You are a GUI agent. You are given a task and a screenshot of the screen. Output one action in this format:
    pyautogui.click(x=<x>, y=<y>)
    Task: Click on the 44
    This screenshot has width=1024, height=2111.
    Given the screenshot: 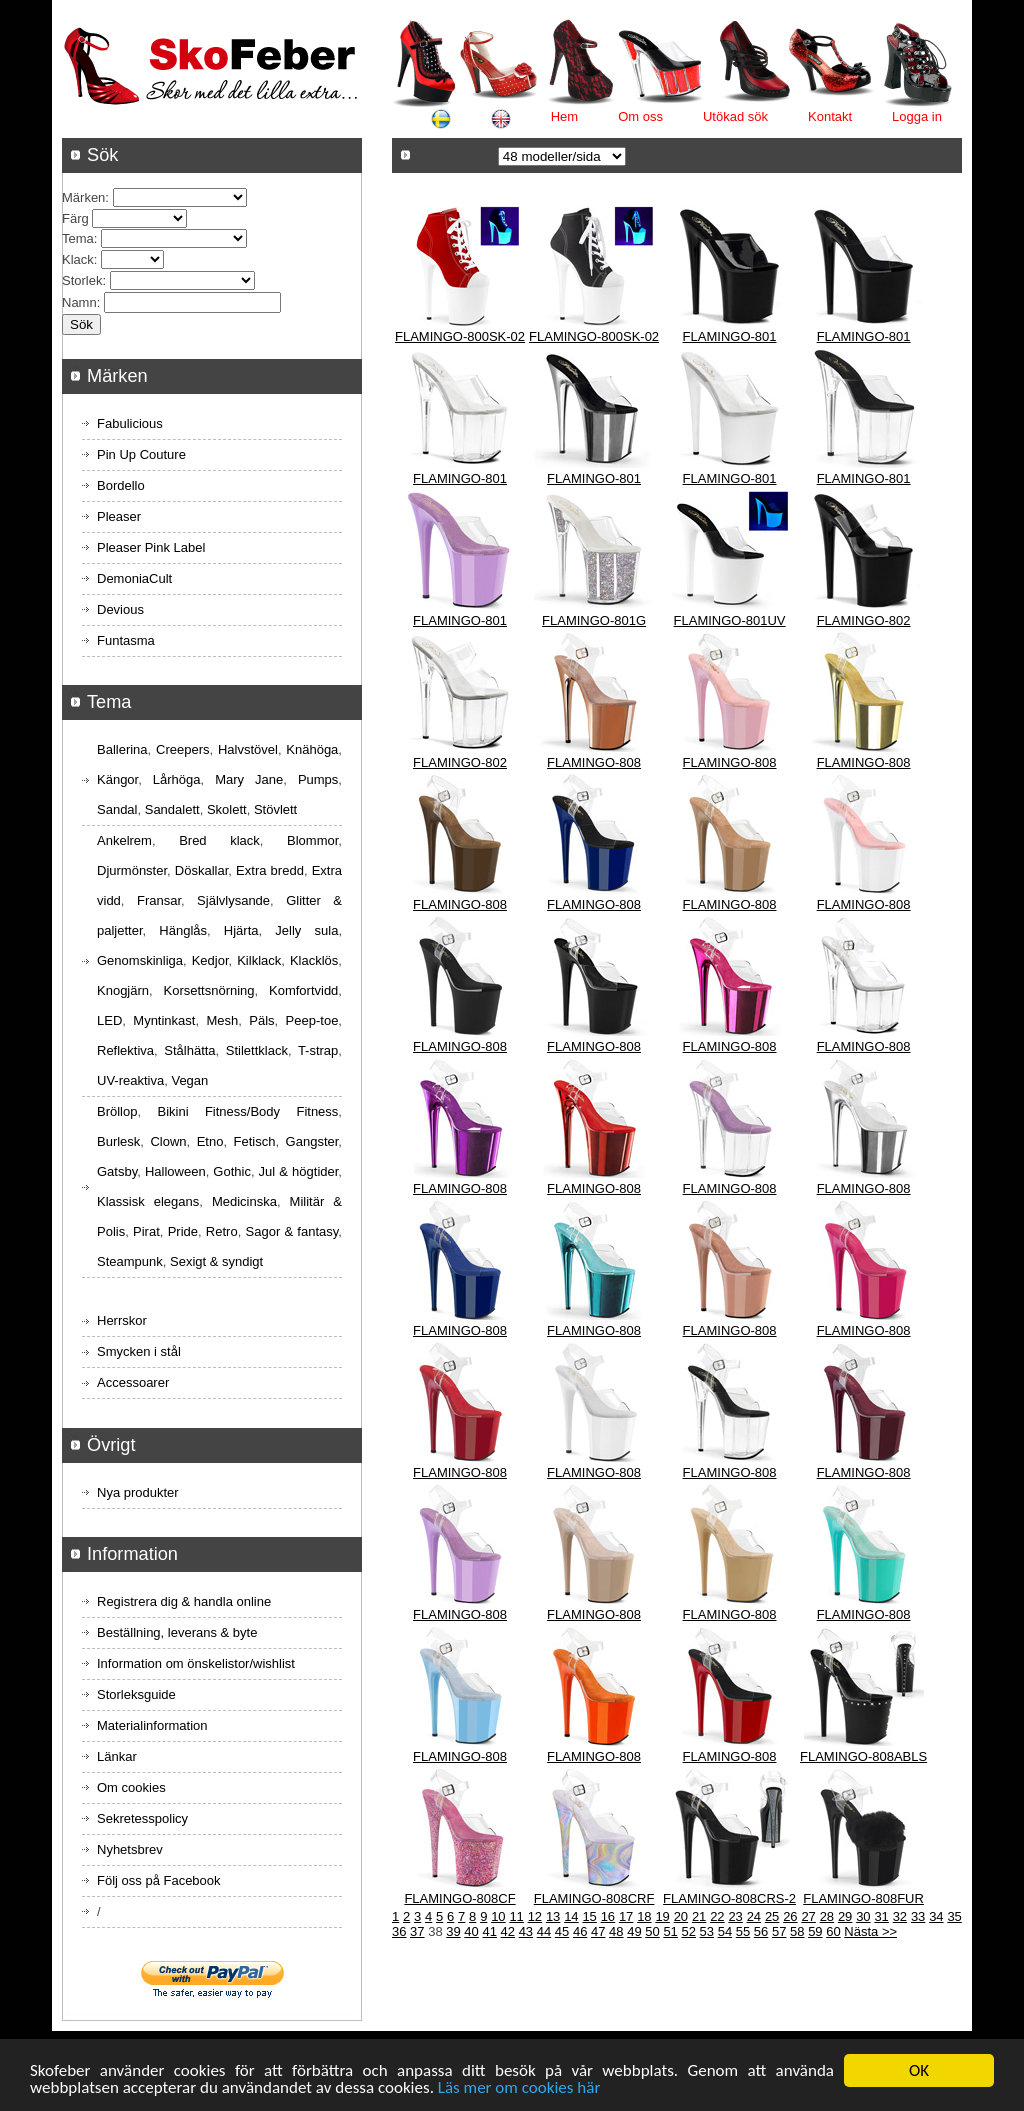 What is the action you would take?
    pyautogui.click(x=544, y=1931)
    